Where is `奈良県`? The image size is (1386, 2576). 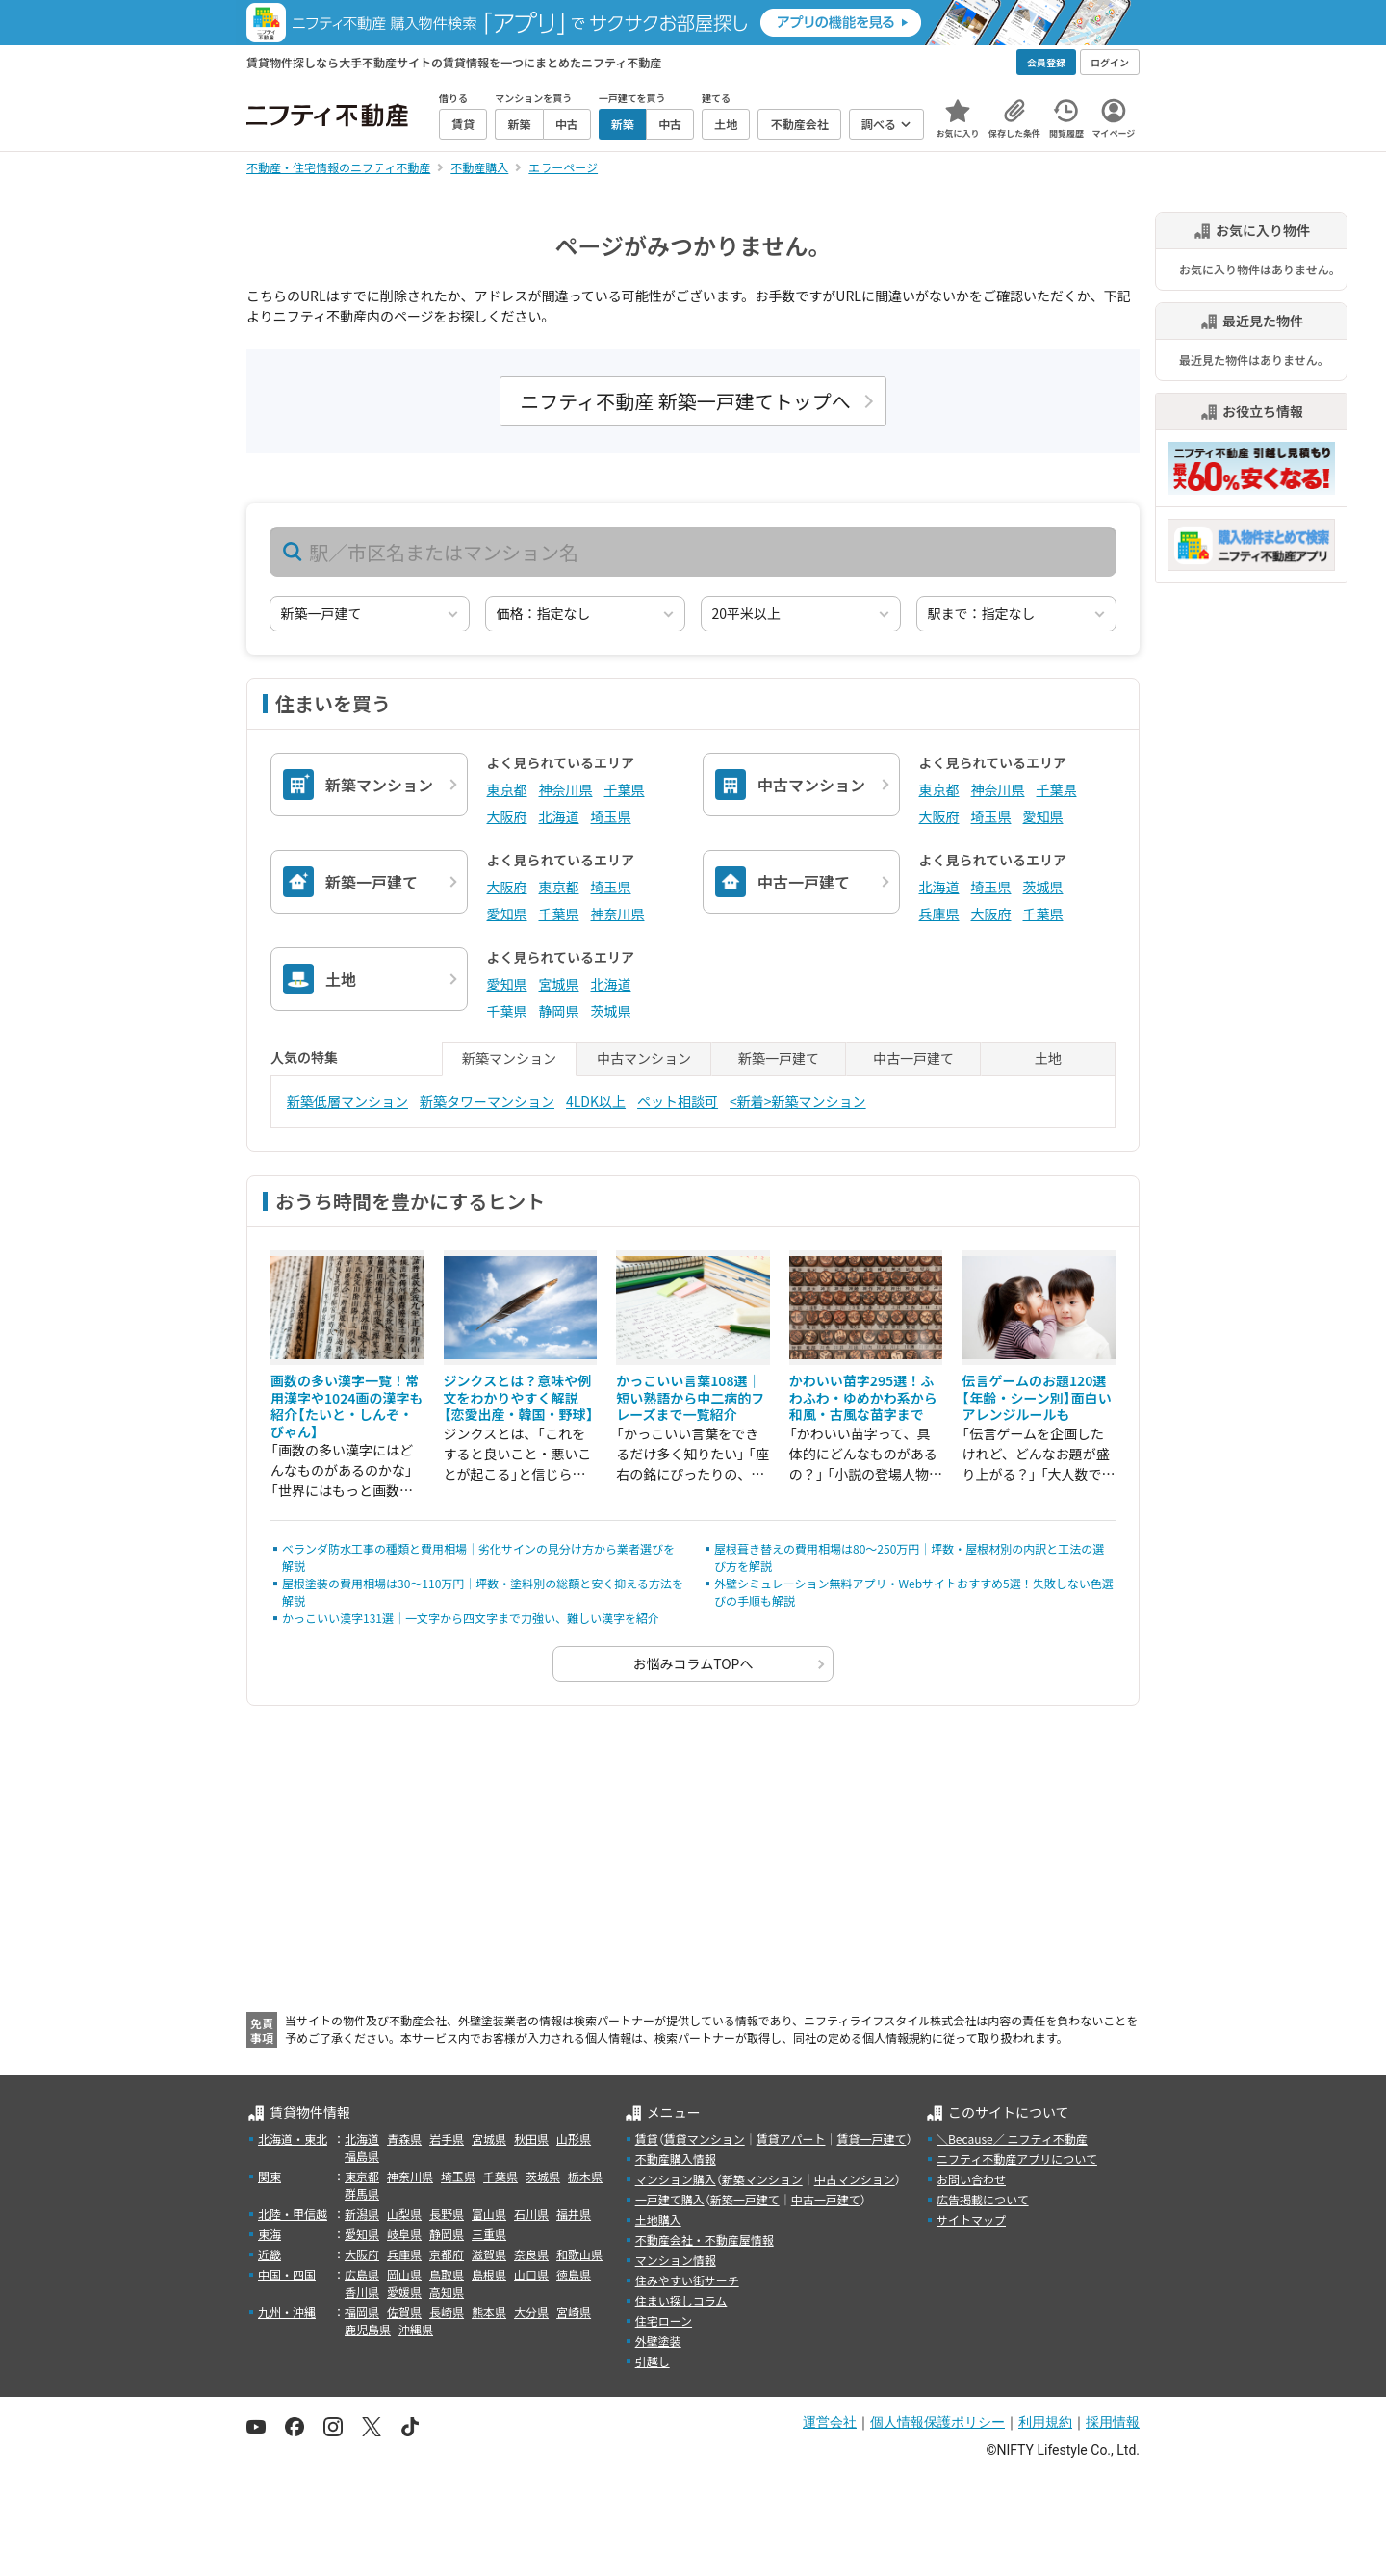 奈良県 is located at coordinates (531, 2254).